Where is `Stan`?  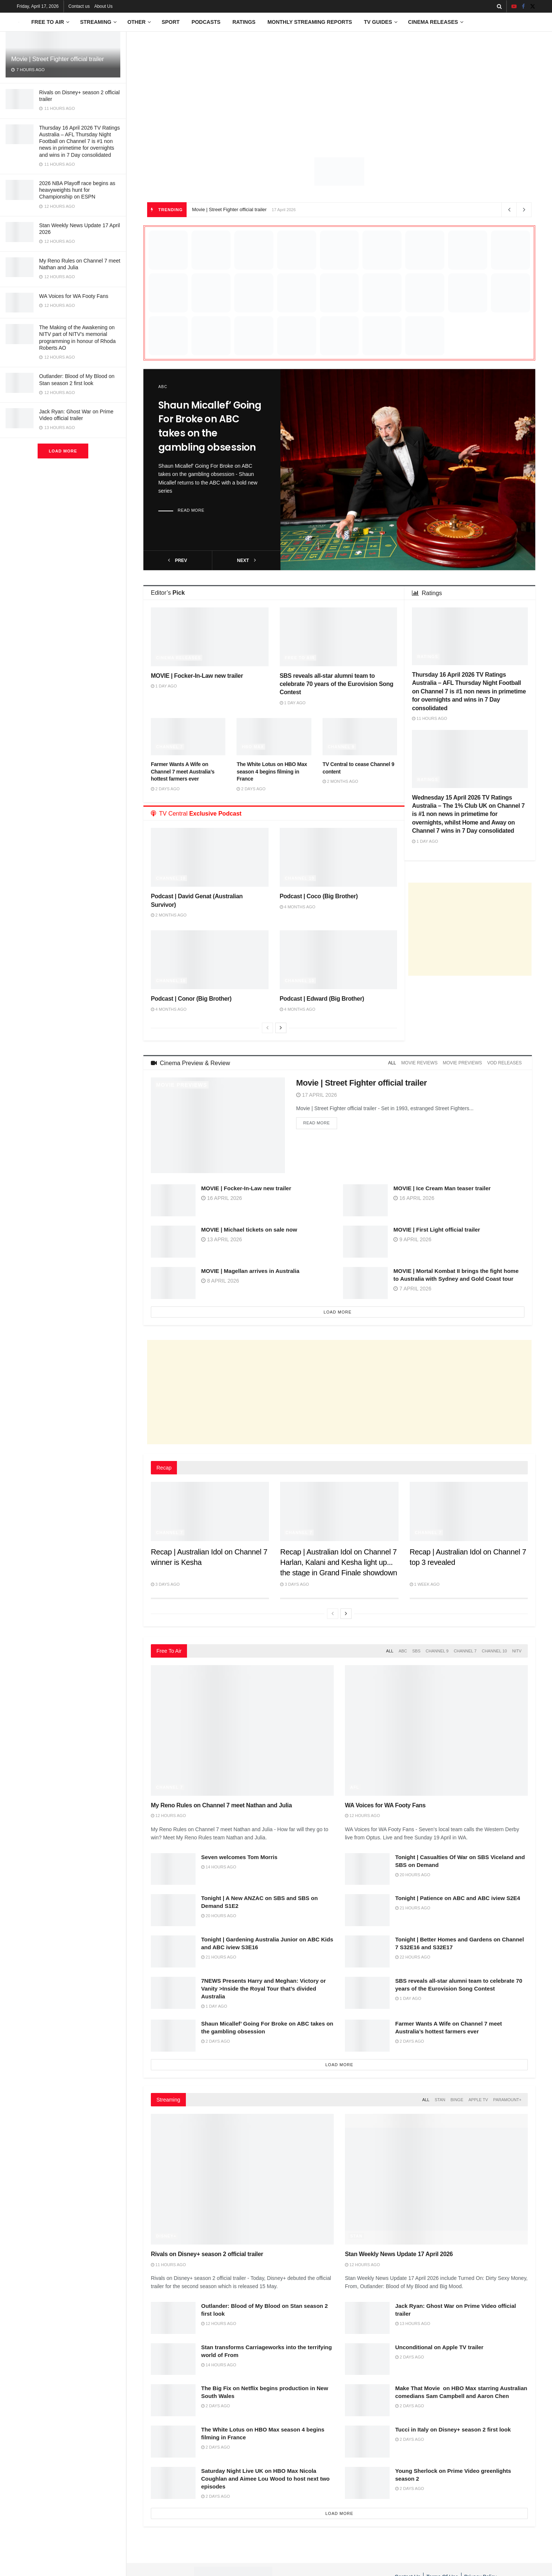 Stan is located at coordinates (440, 2099).